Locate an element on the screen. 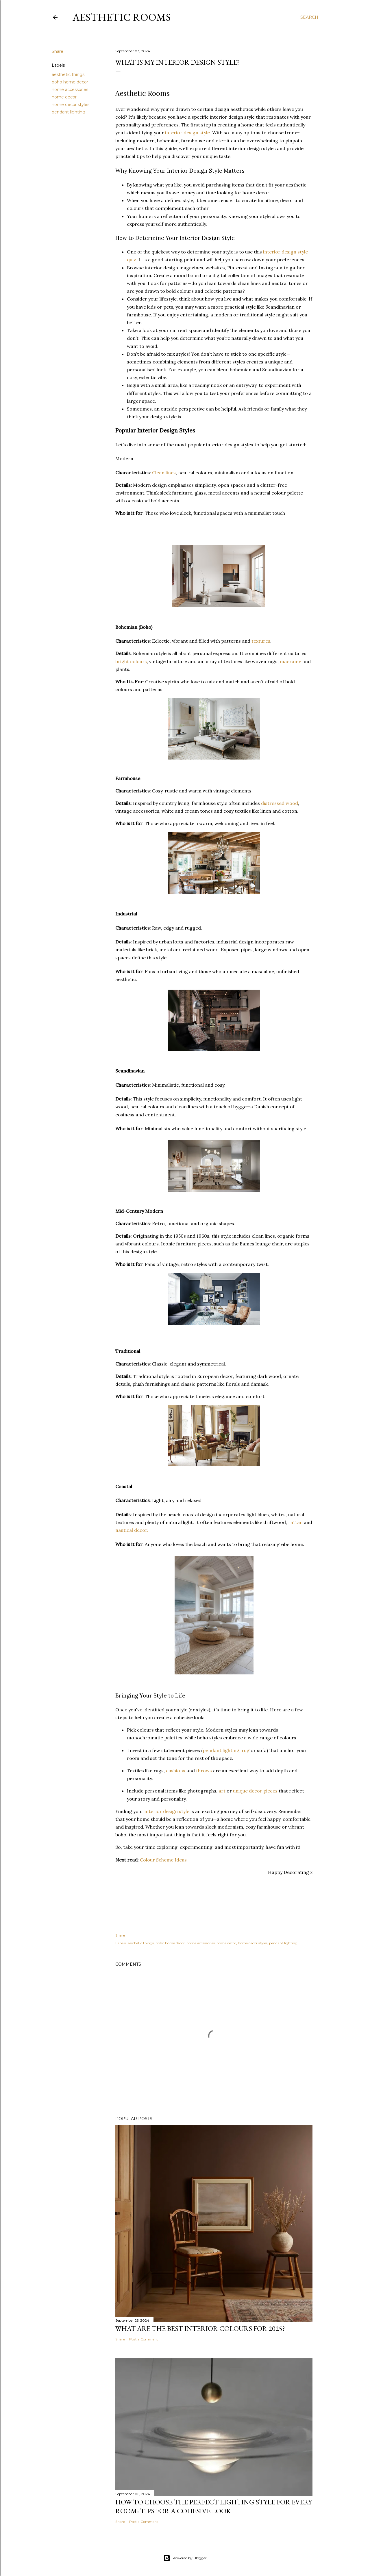  textures is located at coordinates (260, 641).